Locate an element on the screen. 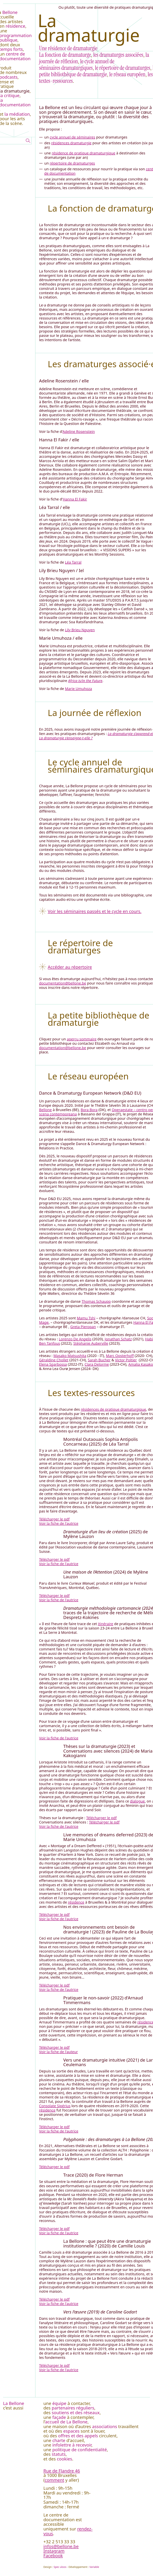 The width and height of the screenshot is (153, 2576). Bora Bora is located at coordinates (89, 1109).